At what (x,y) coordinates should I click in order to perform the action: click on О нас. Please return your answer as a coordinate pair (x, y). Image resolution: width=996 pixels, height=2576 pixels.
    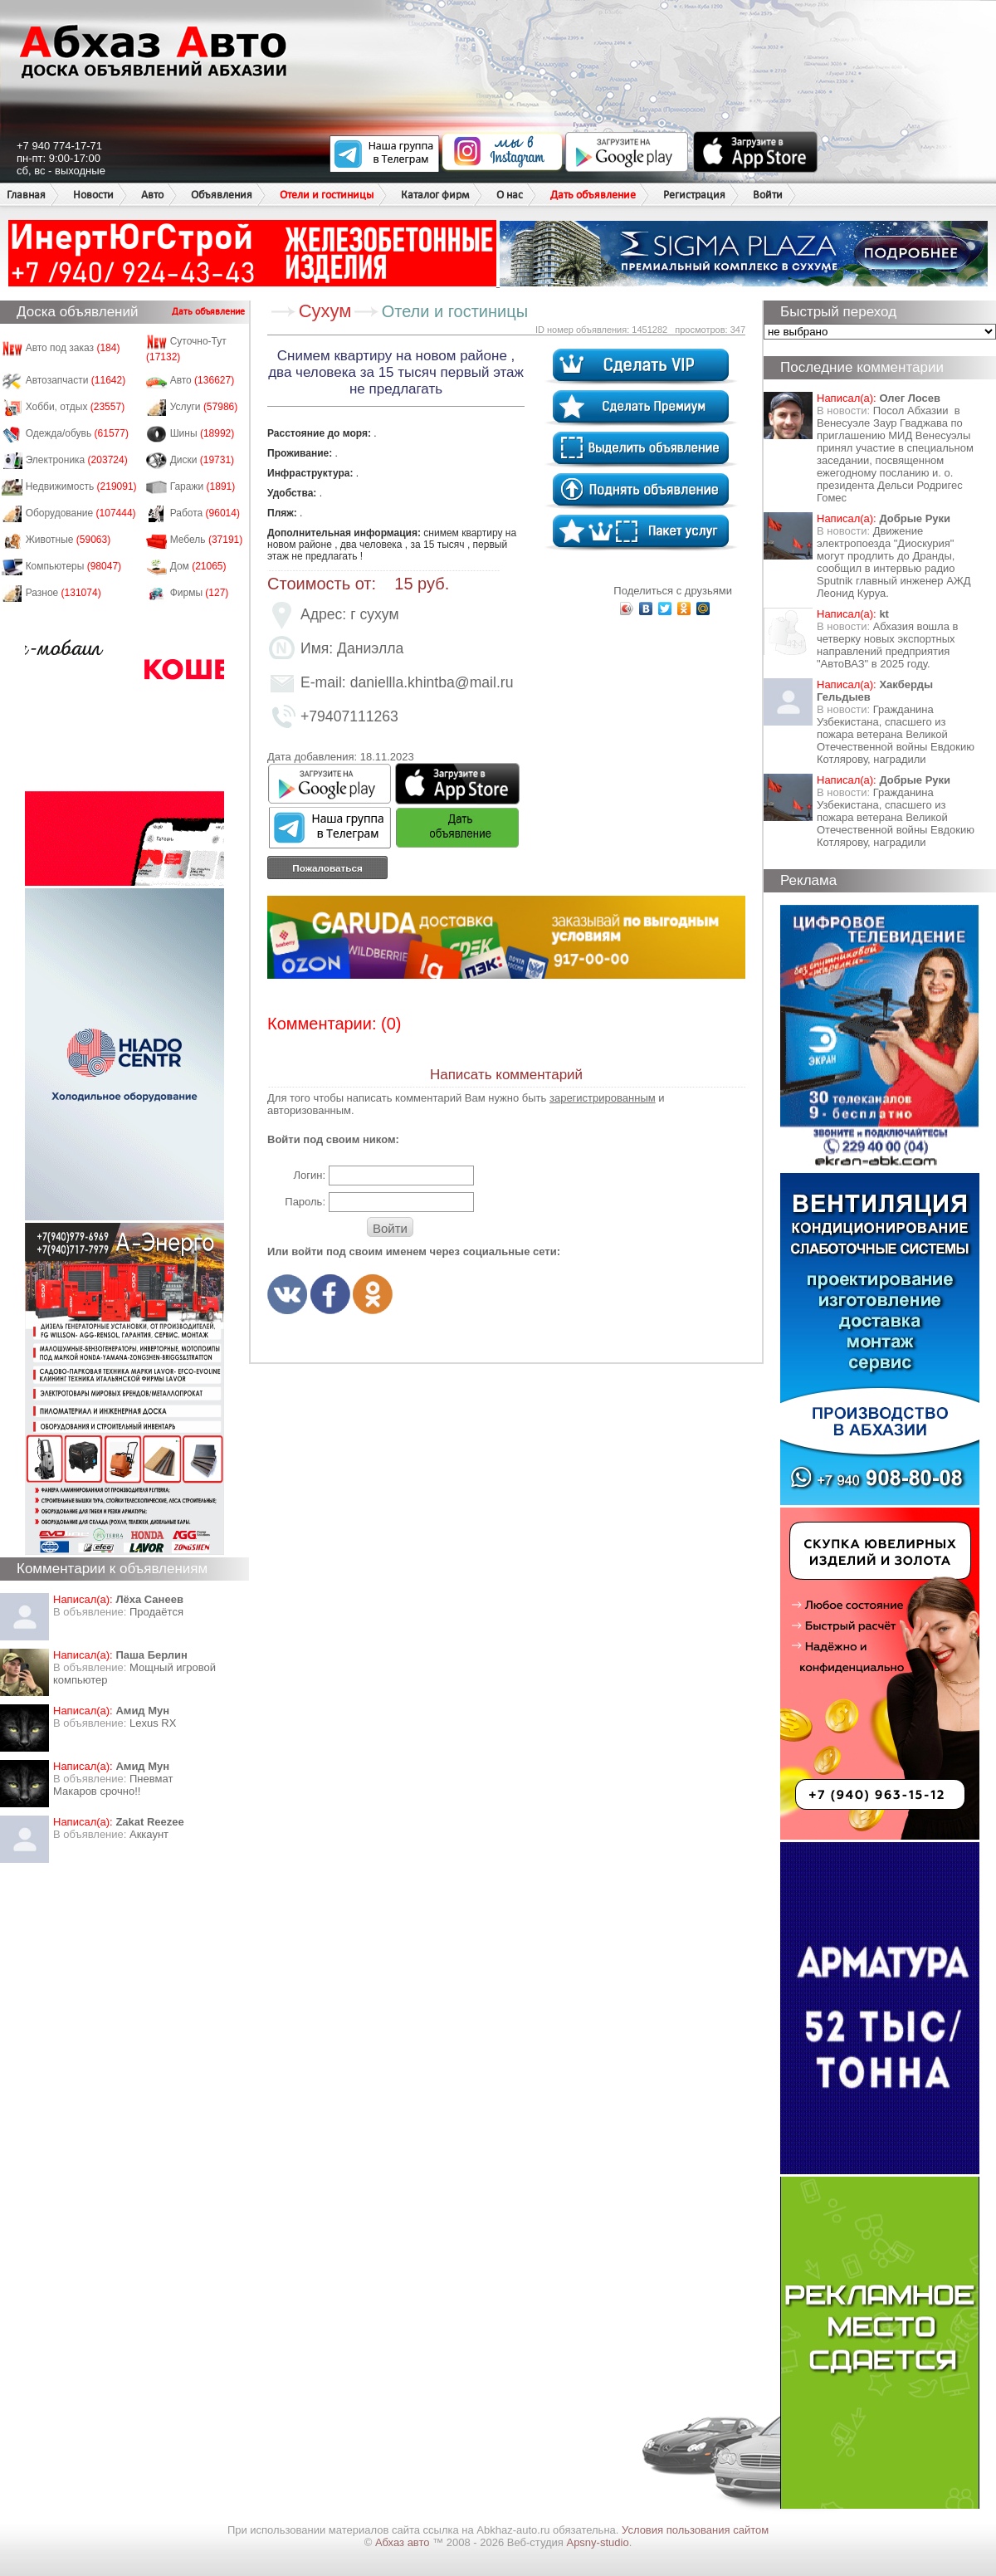
    Looking at the image, I should click on (509, 194).